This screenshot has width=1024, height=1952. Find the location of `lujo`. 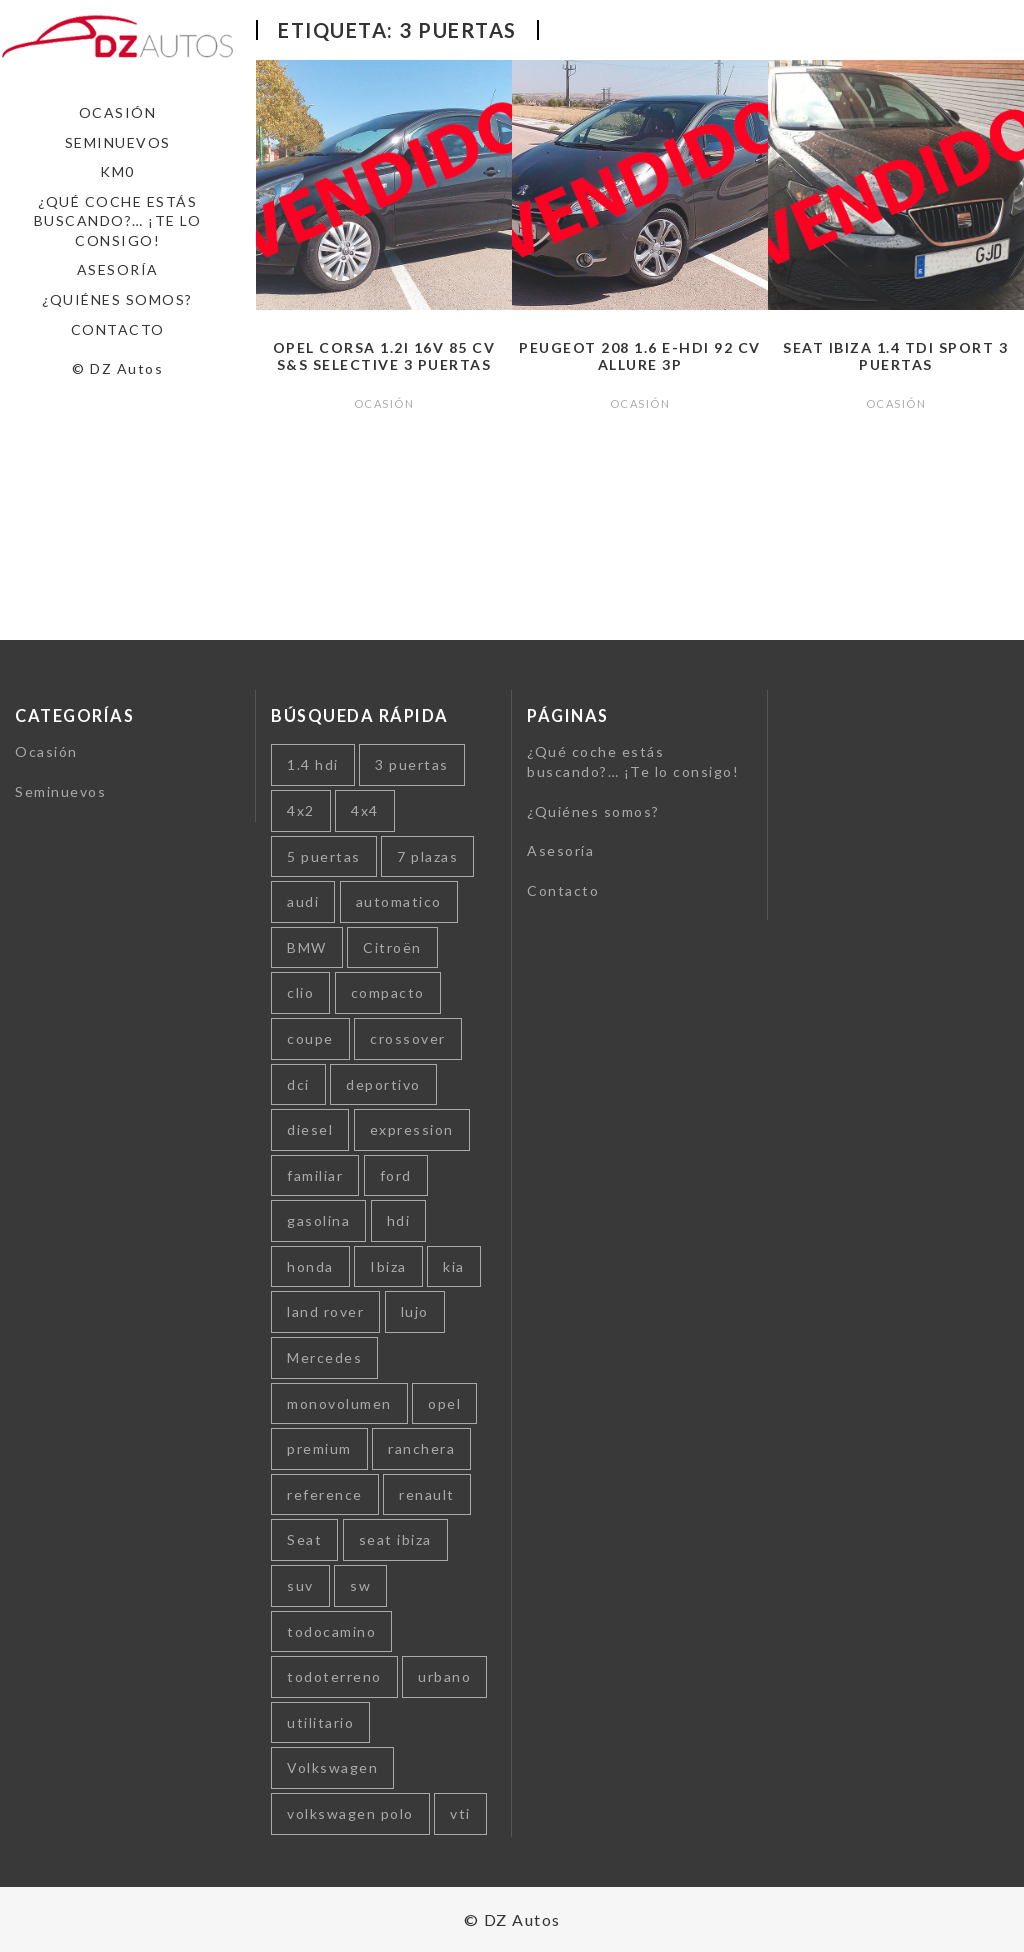

lujo is located at coordinates (415, 1311).